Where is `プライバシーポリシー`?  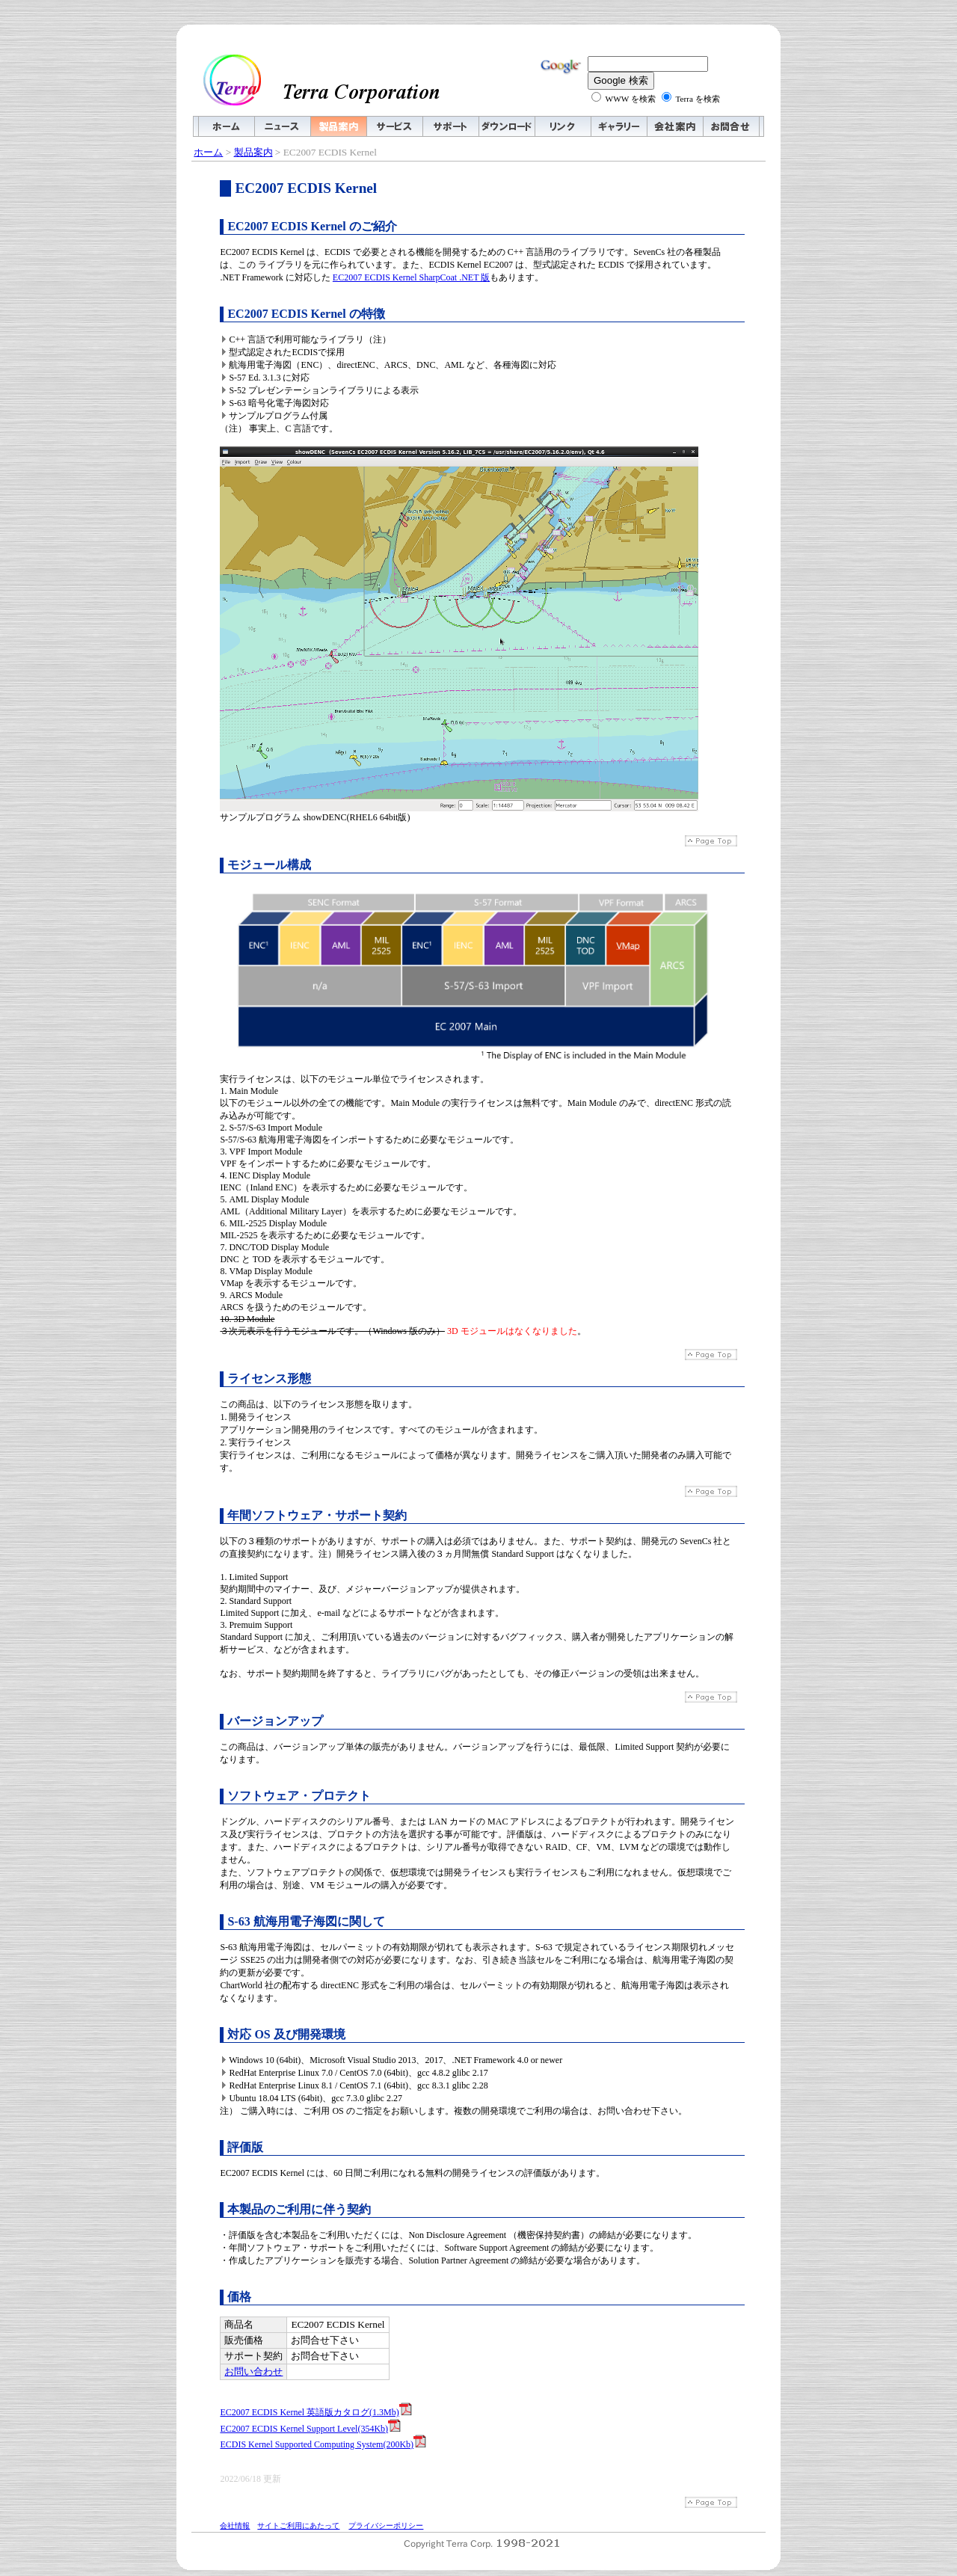 プライバシーポリシー is located at coordinates (385, 2525).